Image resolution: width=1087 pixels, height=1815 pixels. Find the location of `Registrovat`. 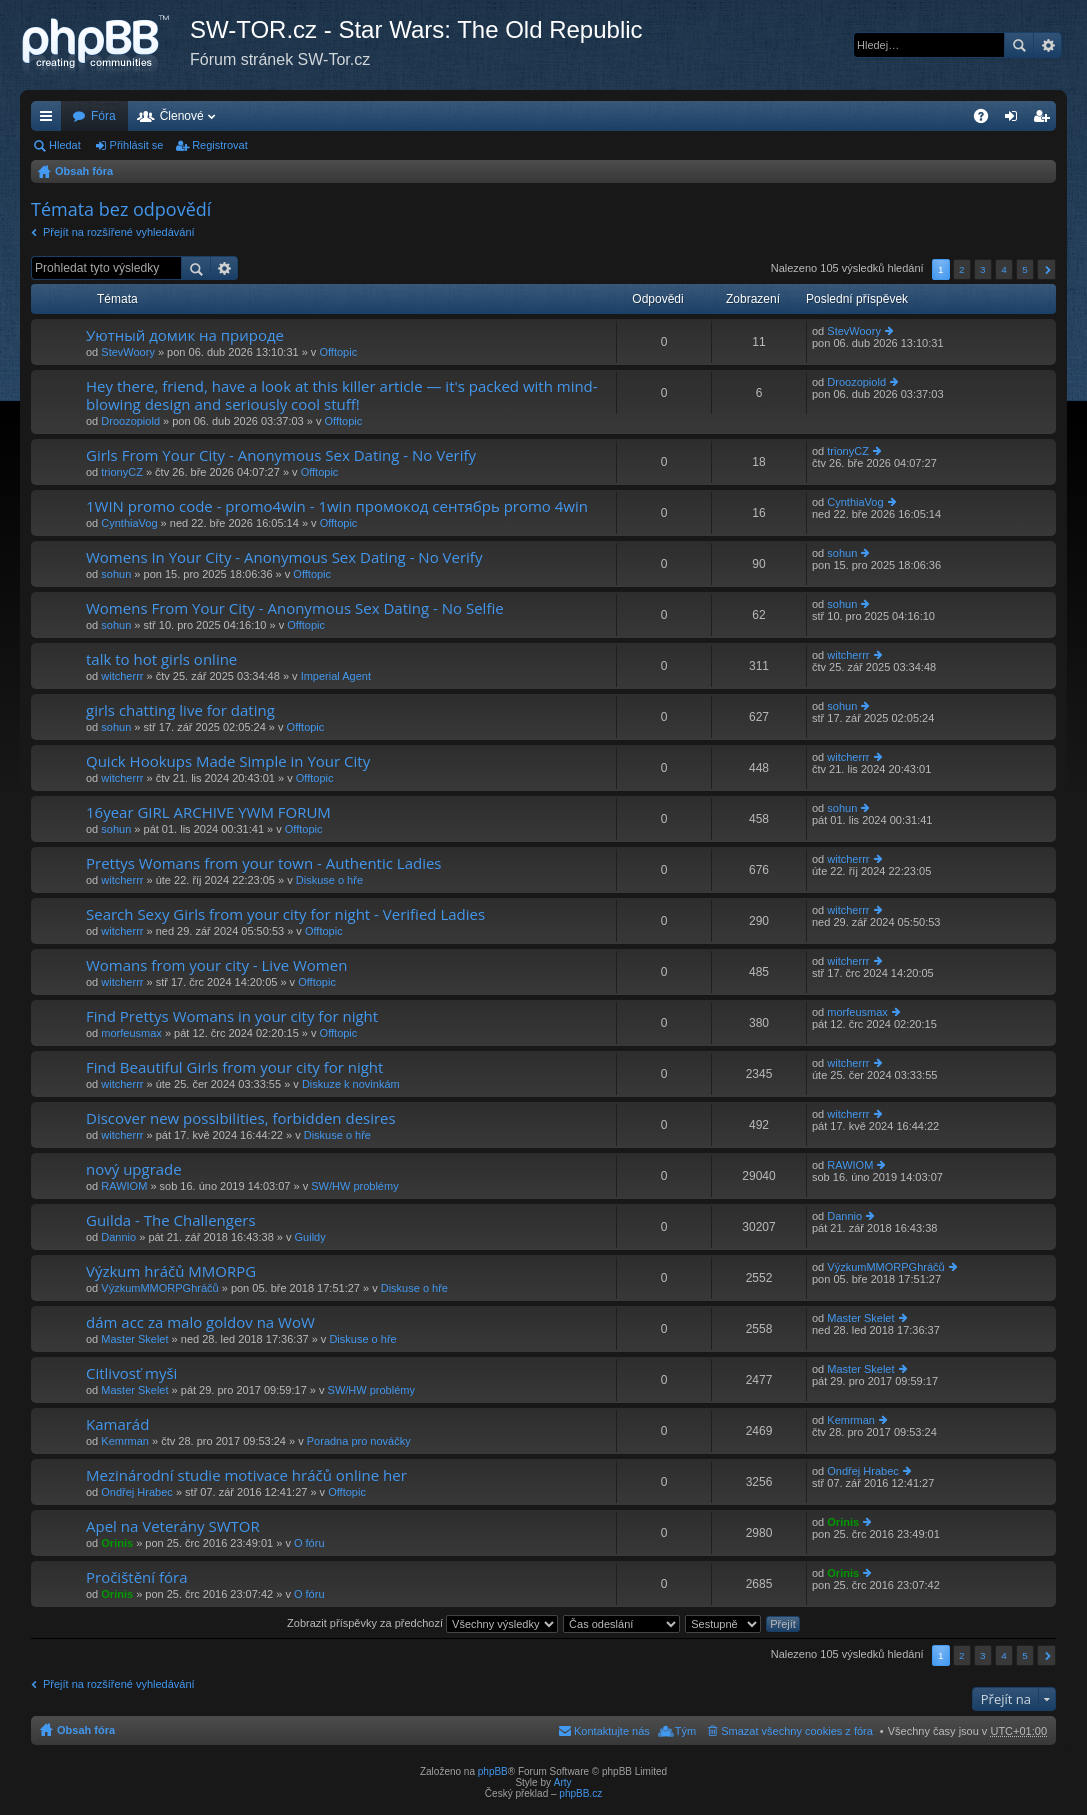

Registrovat is located at coordinates (220, 145).